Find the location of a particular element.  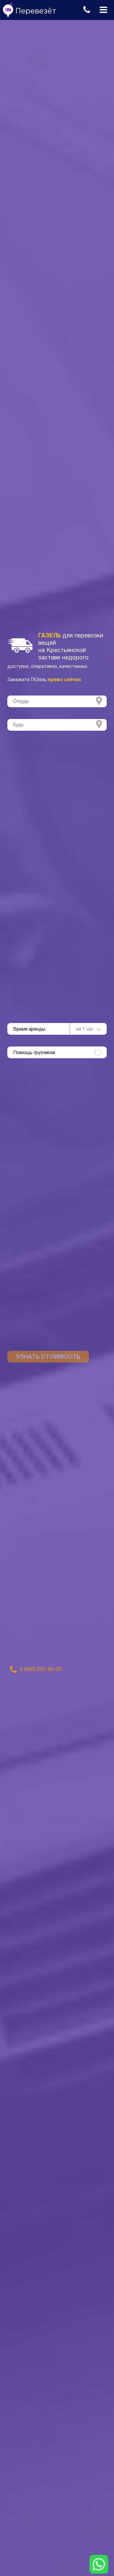

Время аренды is located at coordinates (29, 1029).